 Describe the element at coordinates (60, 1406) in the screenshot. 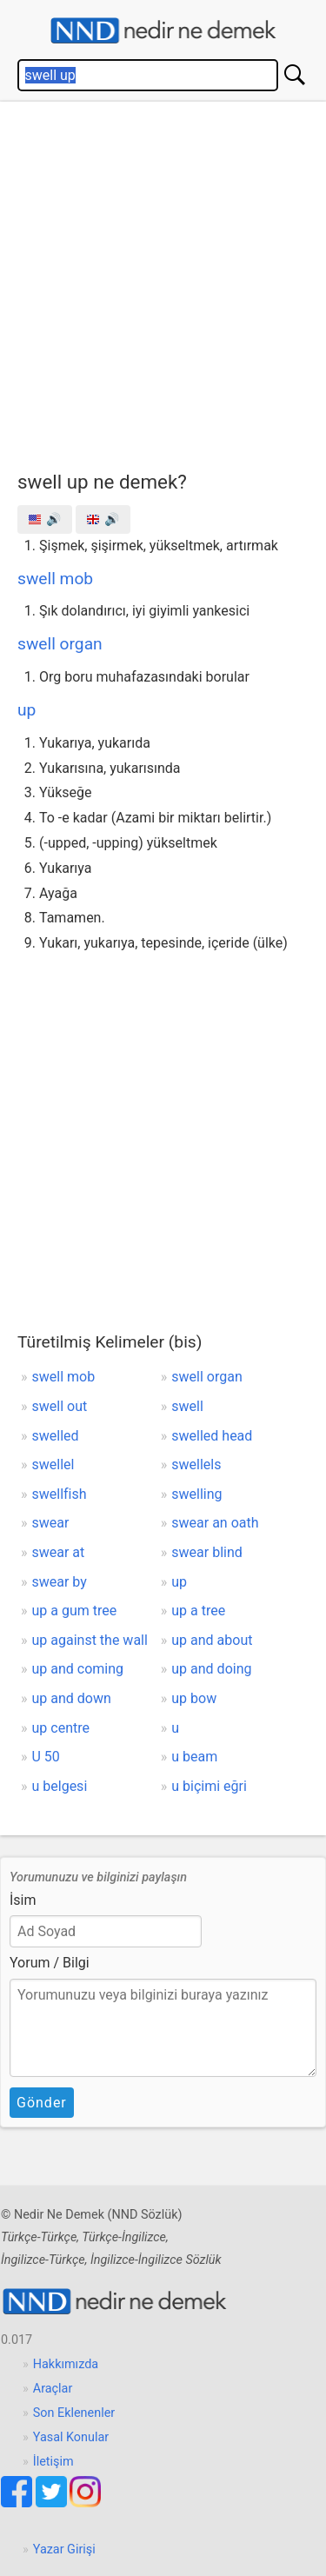

I see `swell out` at that location.